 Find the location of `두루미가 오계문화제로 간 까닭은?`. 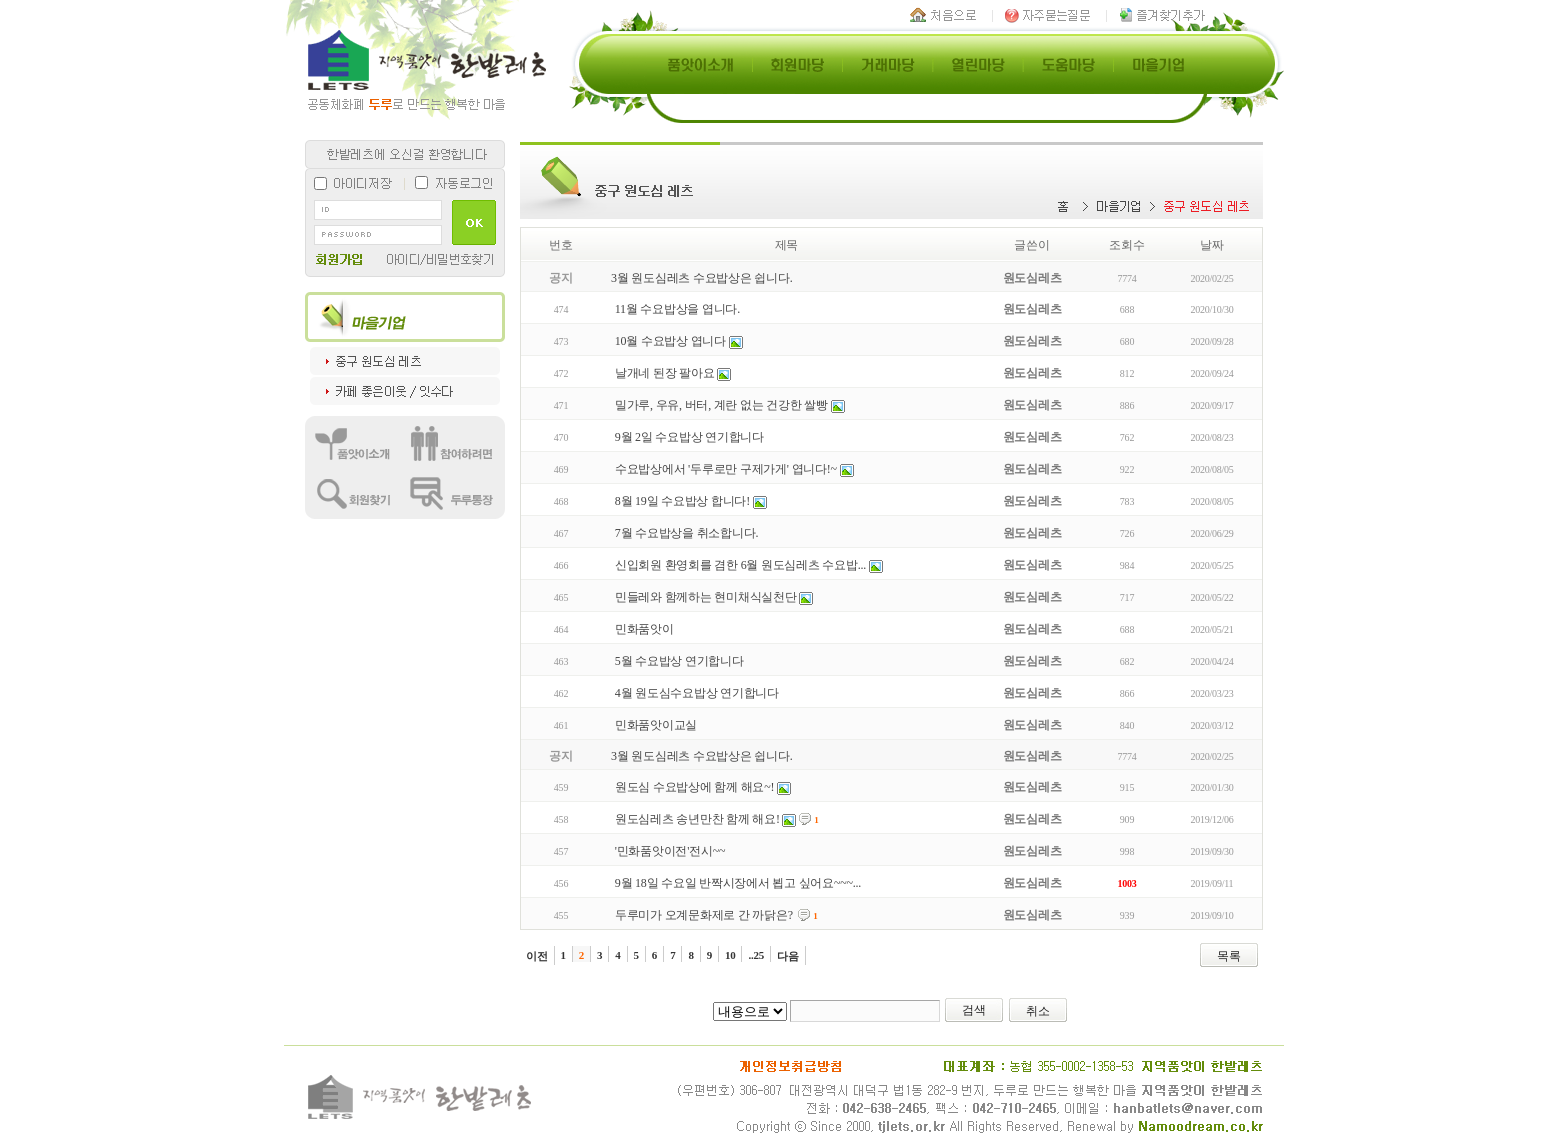

두루미가 오계문화제로 간 까닭은? is located at coordinates (704, 915).